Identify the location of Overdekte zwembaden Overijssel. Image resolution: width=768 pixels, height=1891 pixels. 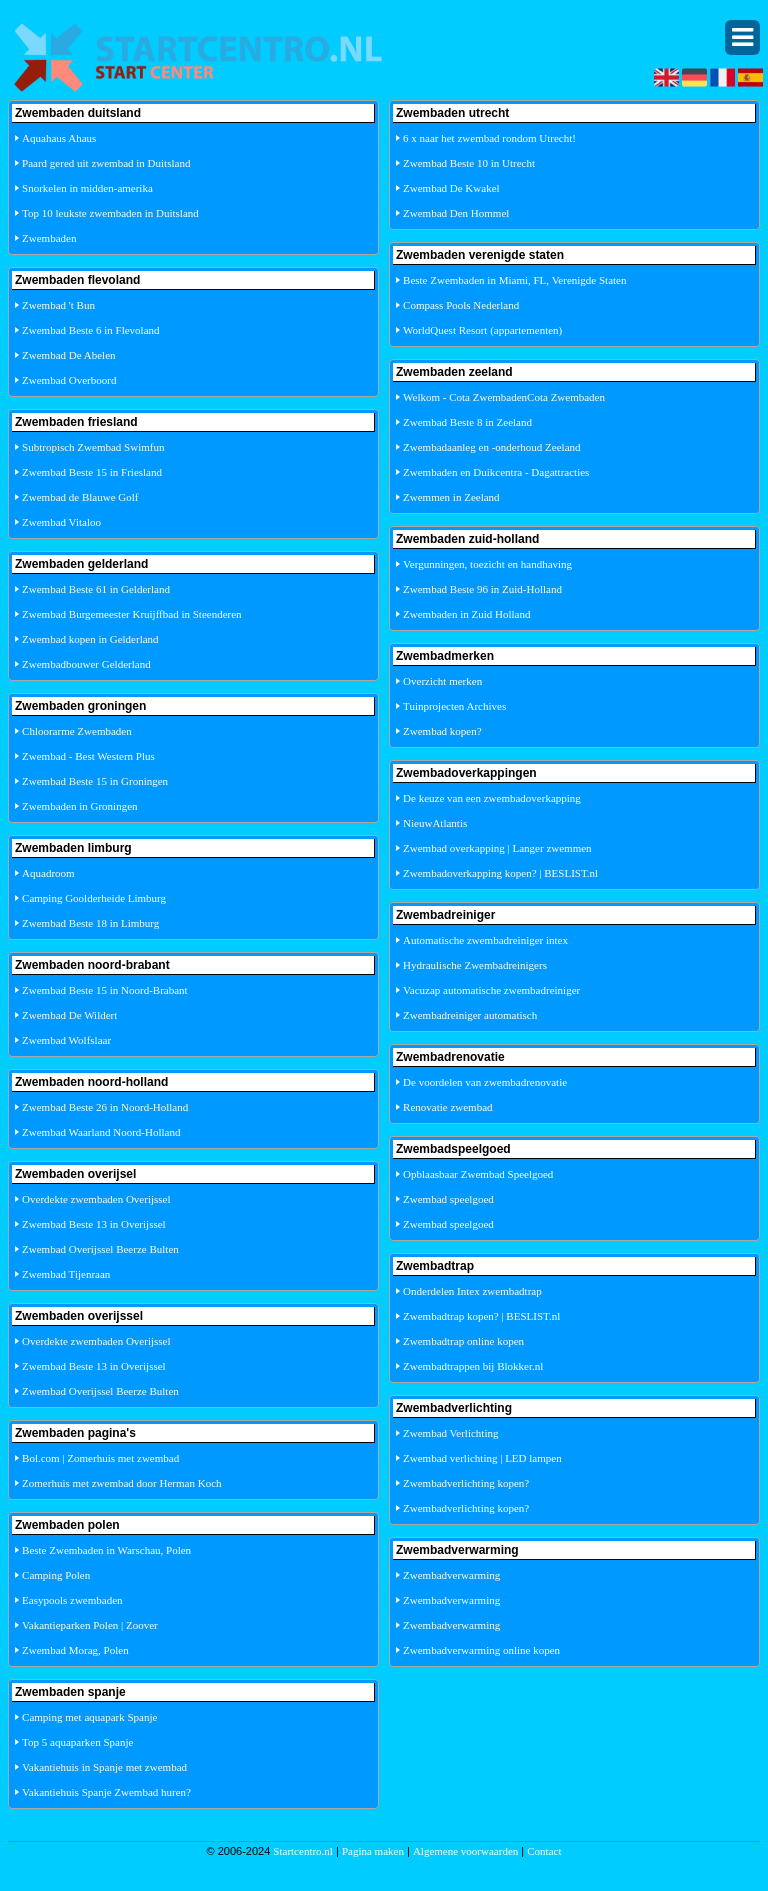
(96, 1199).